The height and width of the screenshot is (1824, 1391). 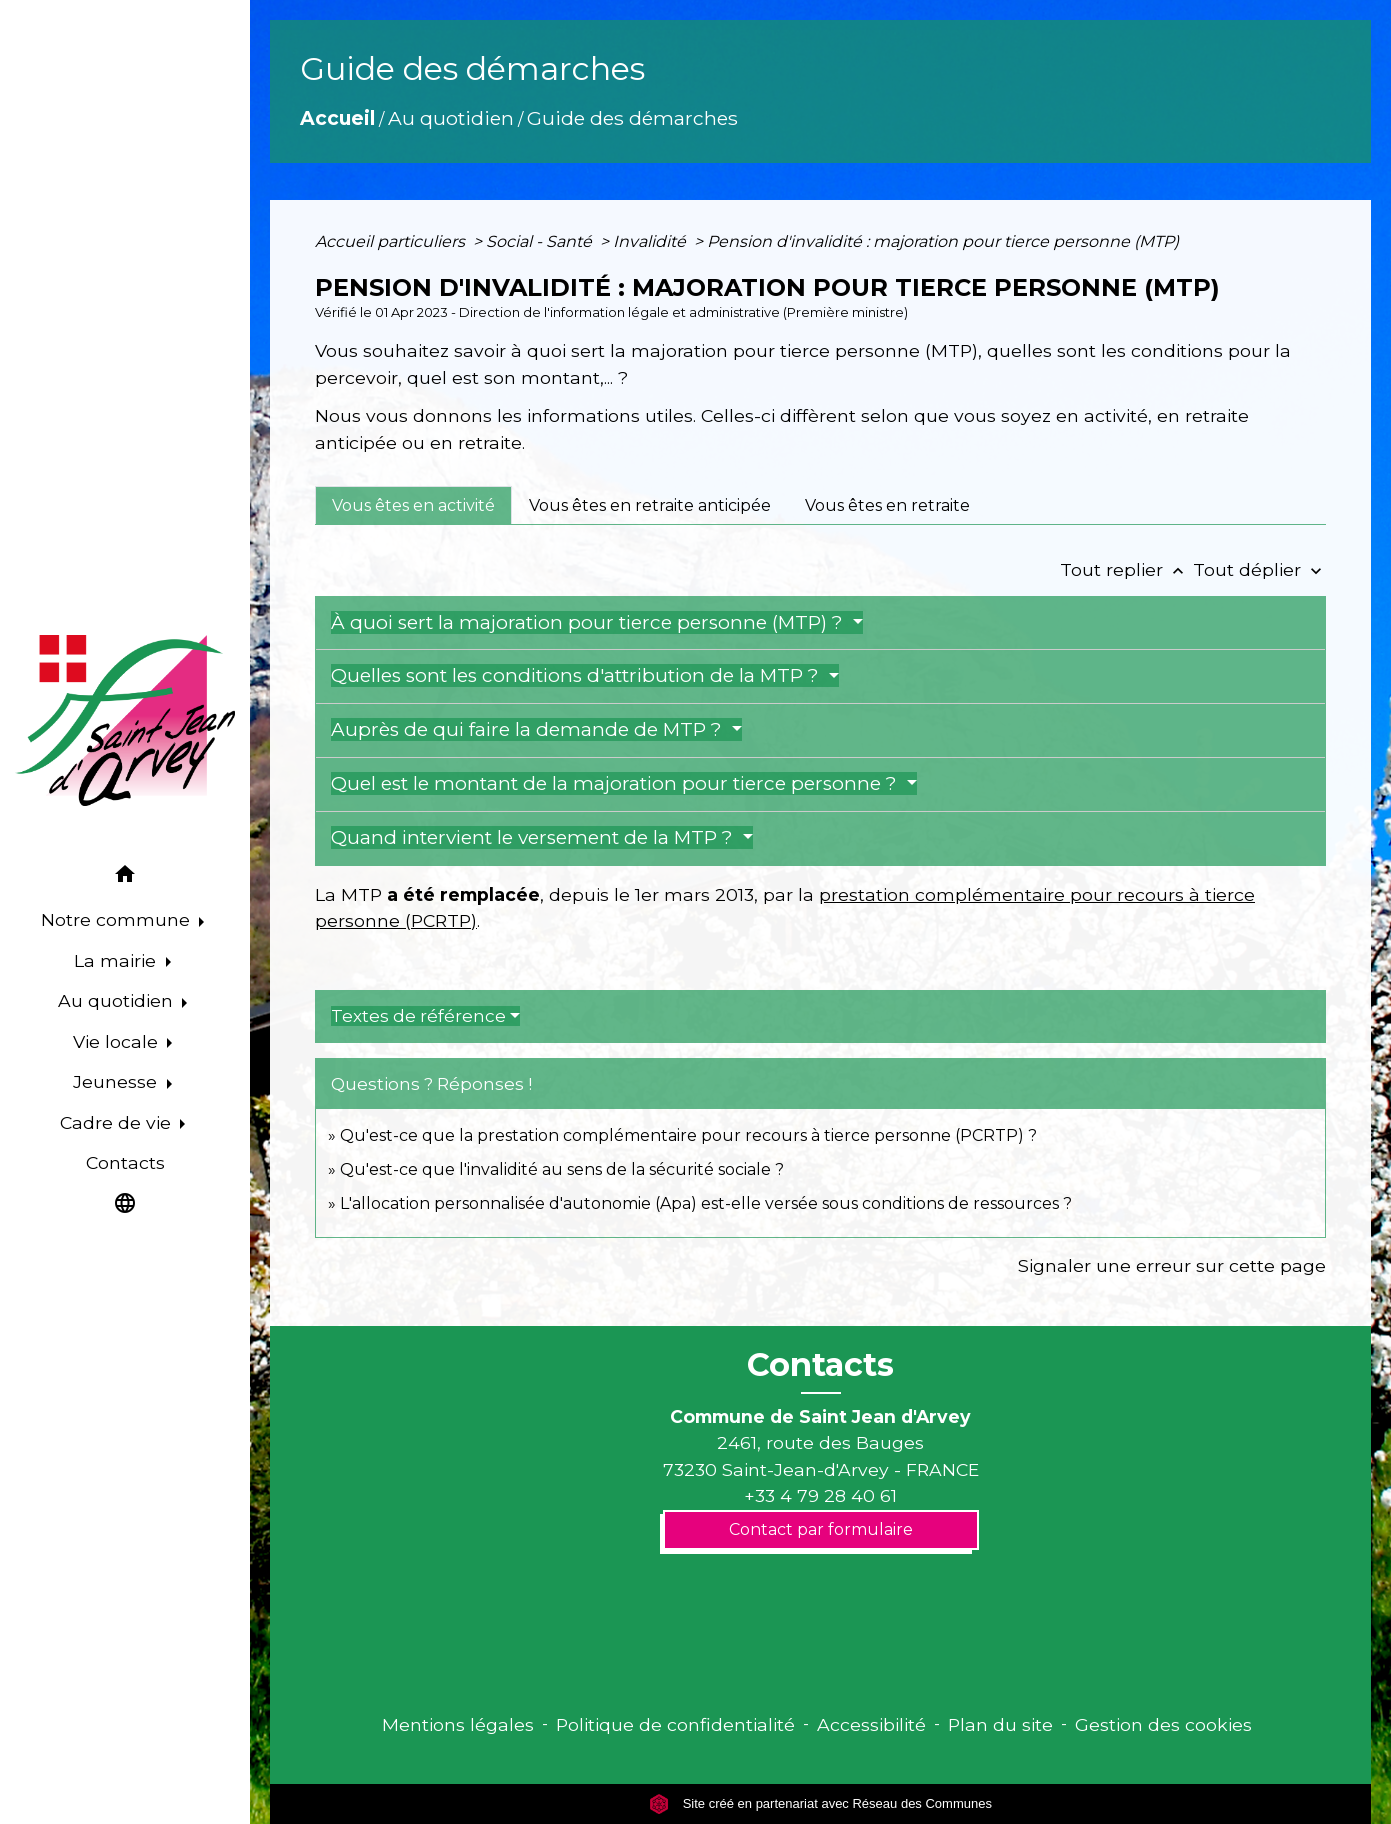 What do you see at coordinates (337, 118) in the screenshot?
I see `Accueil` at bounding box center [337, 118].